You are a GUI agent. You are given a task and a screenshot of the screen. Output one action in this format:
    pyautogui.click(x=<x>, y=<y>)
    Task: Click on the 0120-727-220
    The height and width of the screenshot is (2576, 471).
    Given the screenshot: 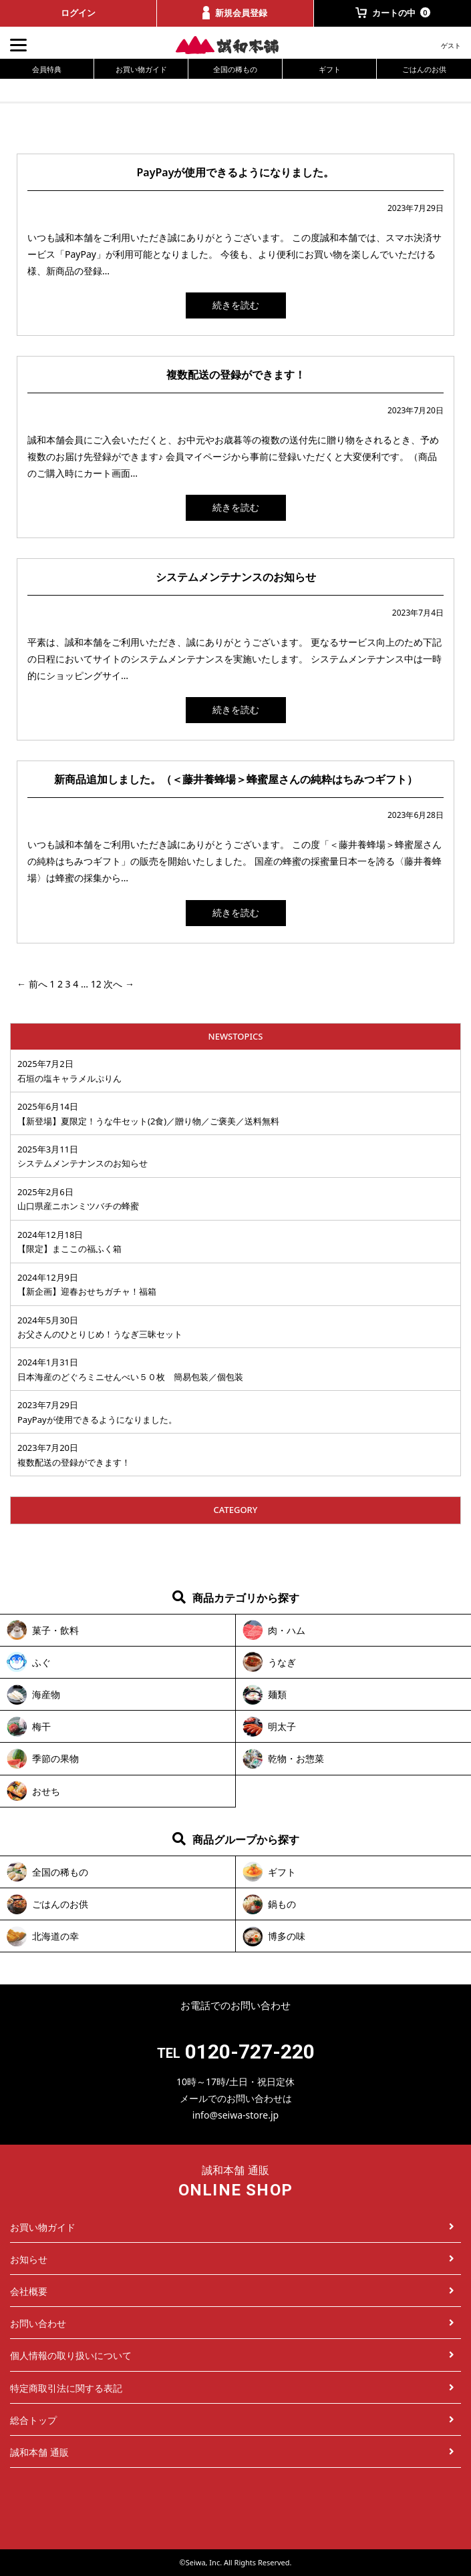 What is the action you would take?
    pyautogui.click(x=250, y=2051)
    